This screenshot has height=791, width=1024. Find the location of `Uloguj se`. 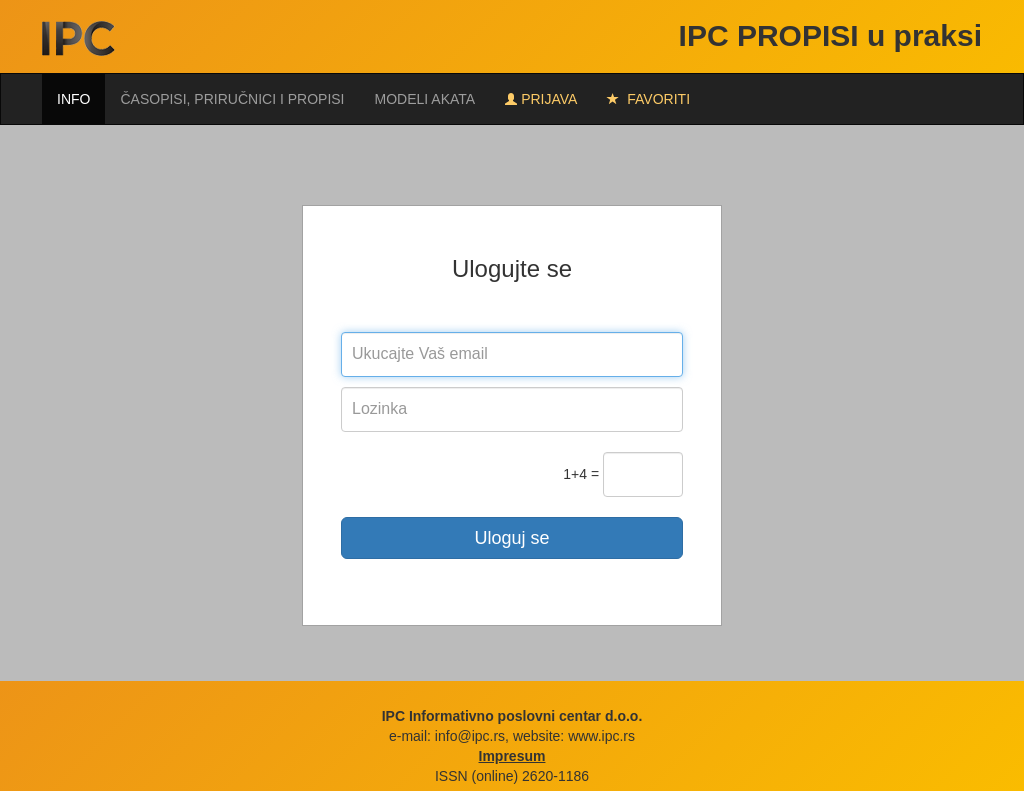

Uloguj se is located at coordinates (511, 538).